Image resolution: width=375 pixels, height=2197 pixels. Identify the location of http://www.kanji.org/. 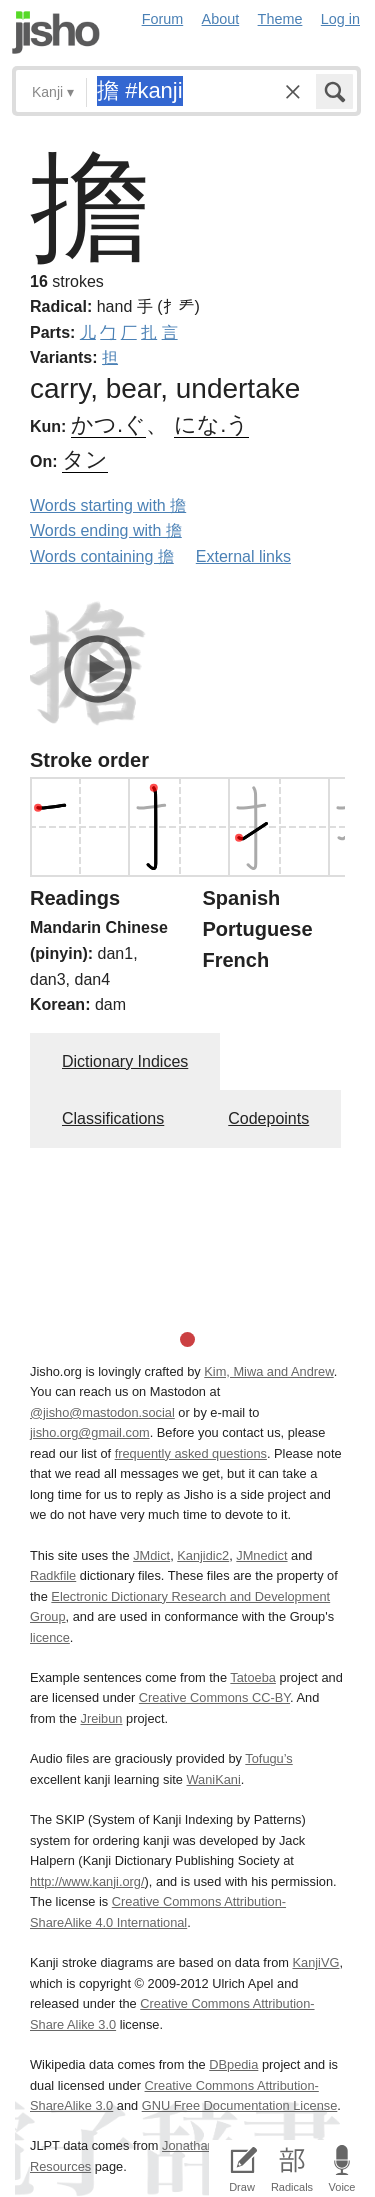
(87, 1881).